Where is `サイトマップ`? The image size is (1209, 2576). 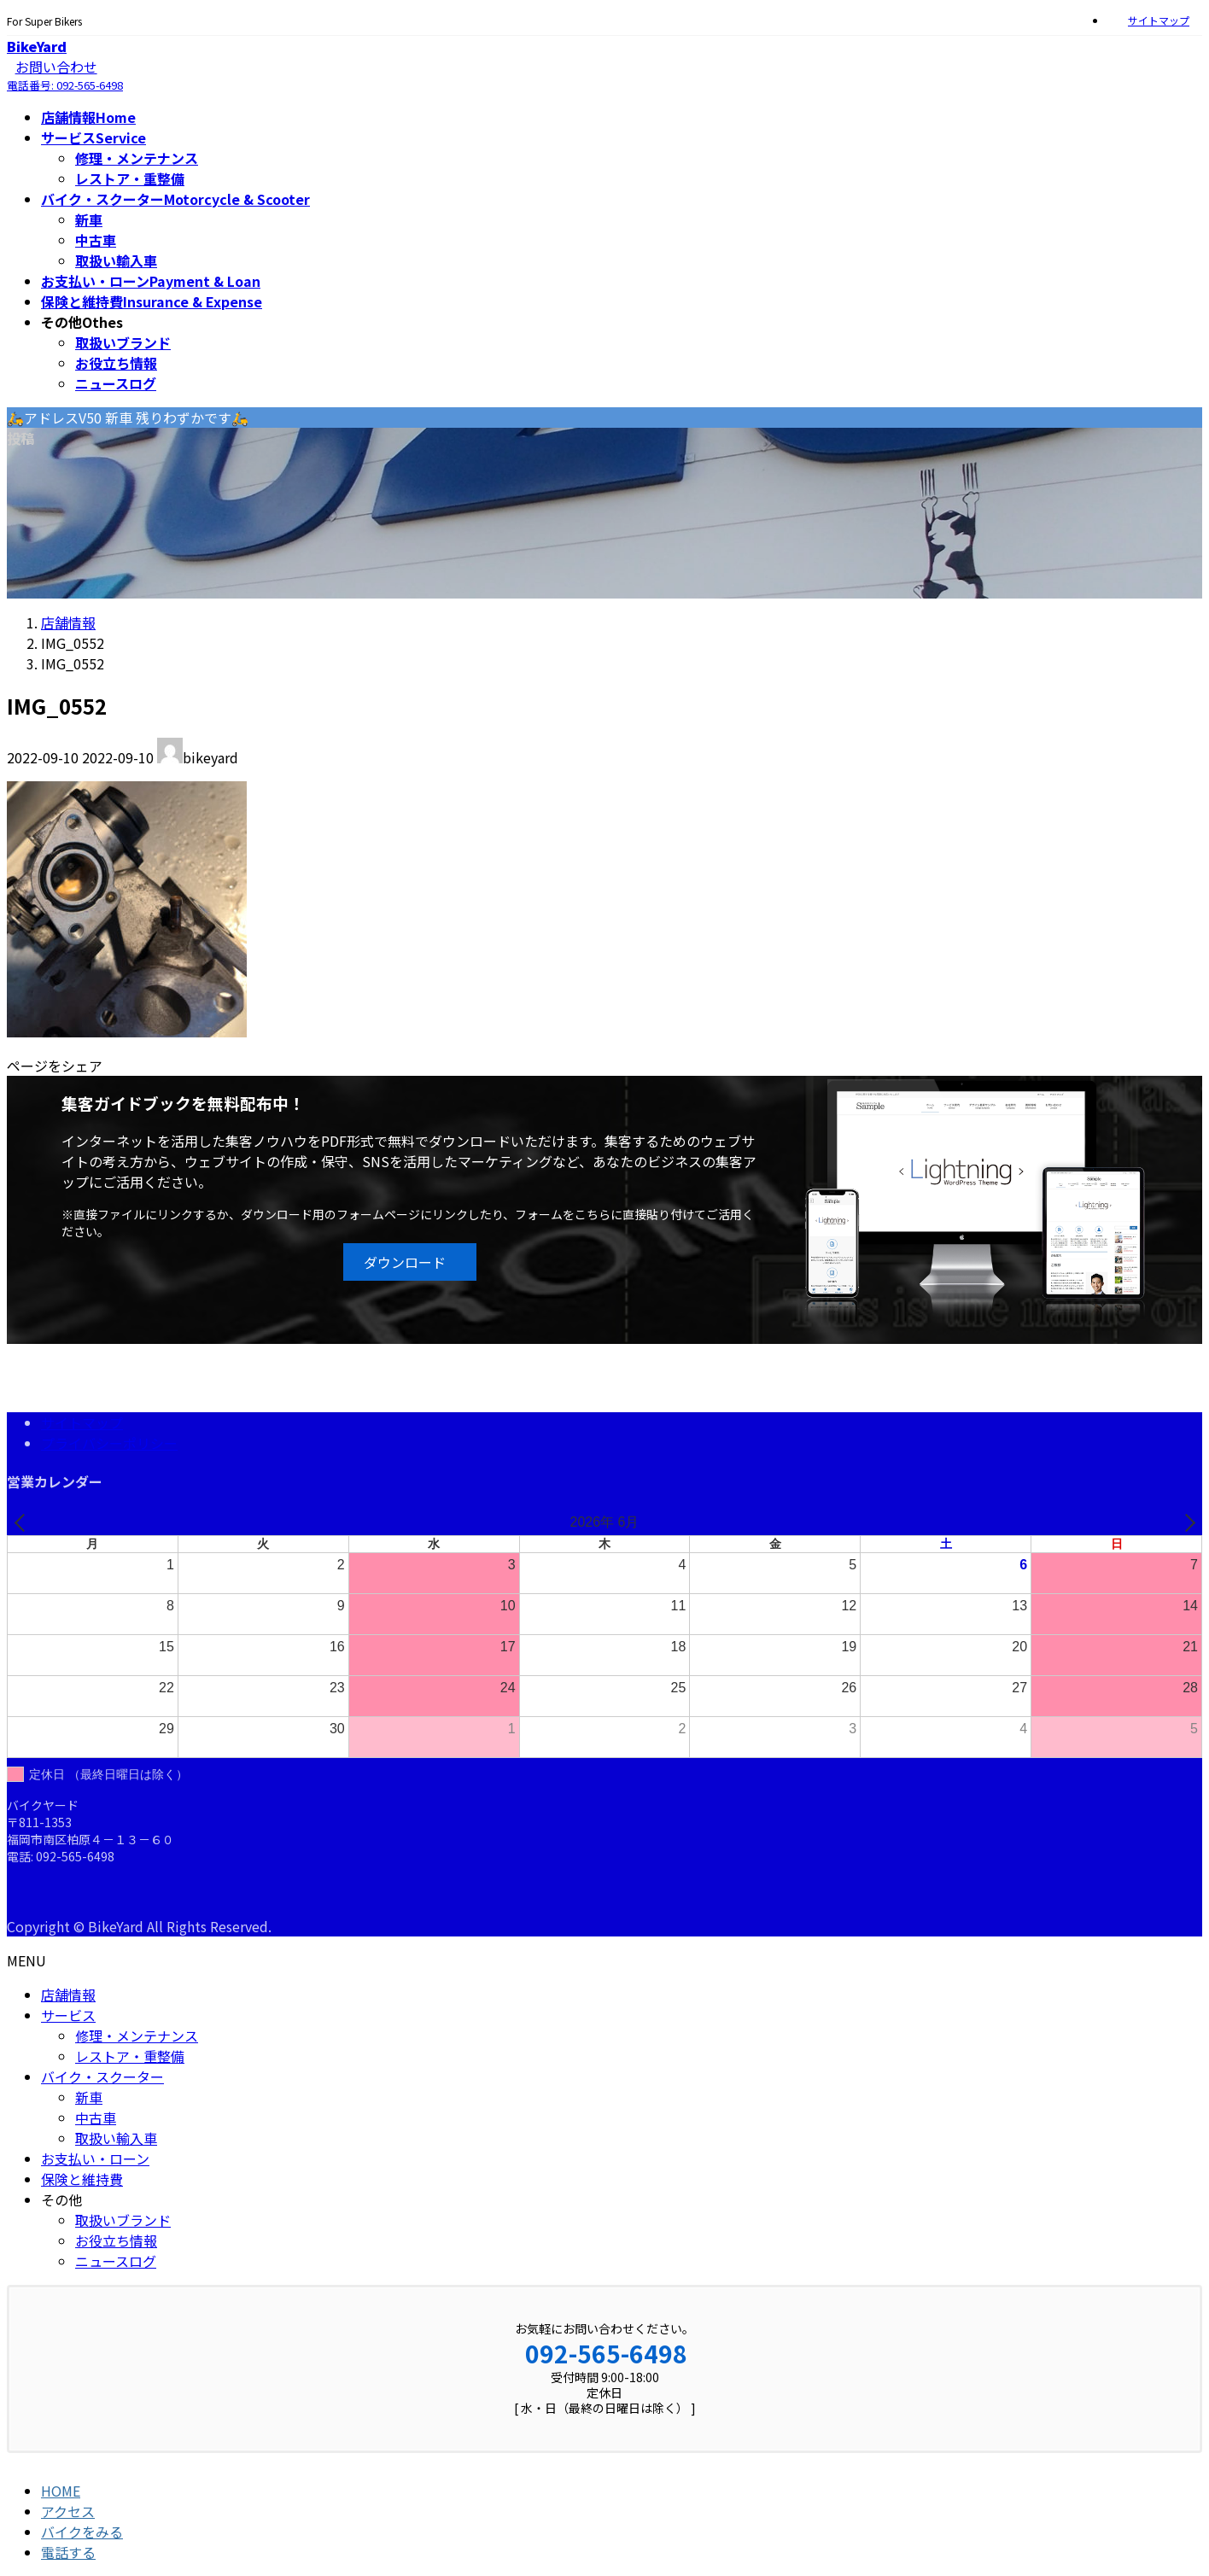
サイトマップ is located at coordinates (1158, 20).